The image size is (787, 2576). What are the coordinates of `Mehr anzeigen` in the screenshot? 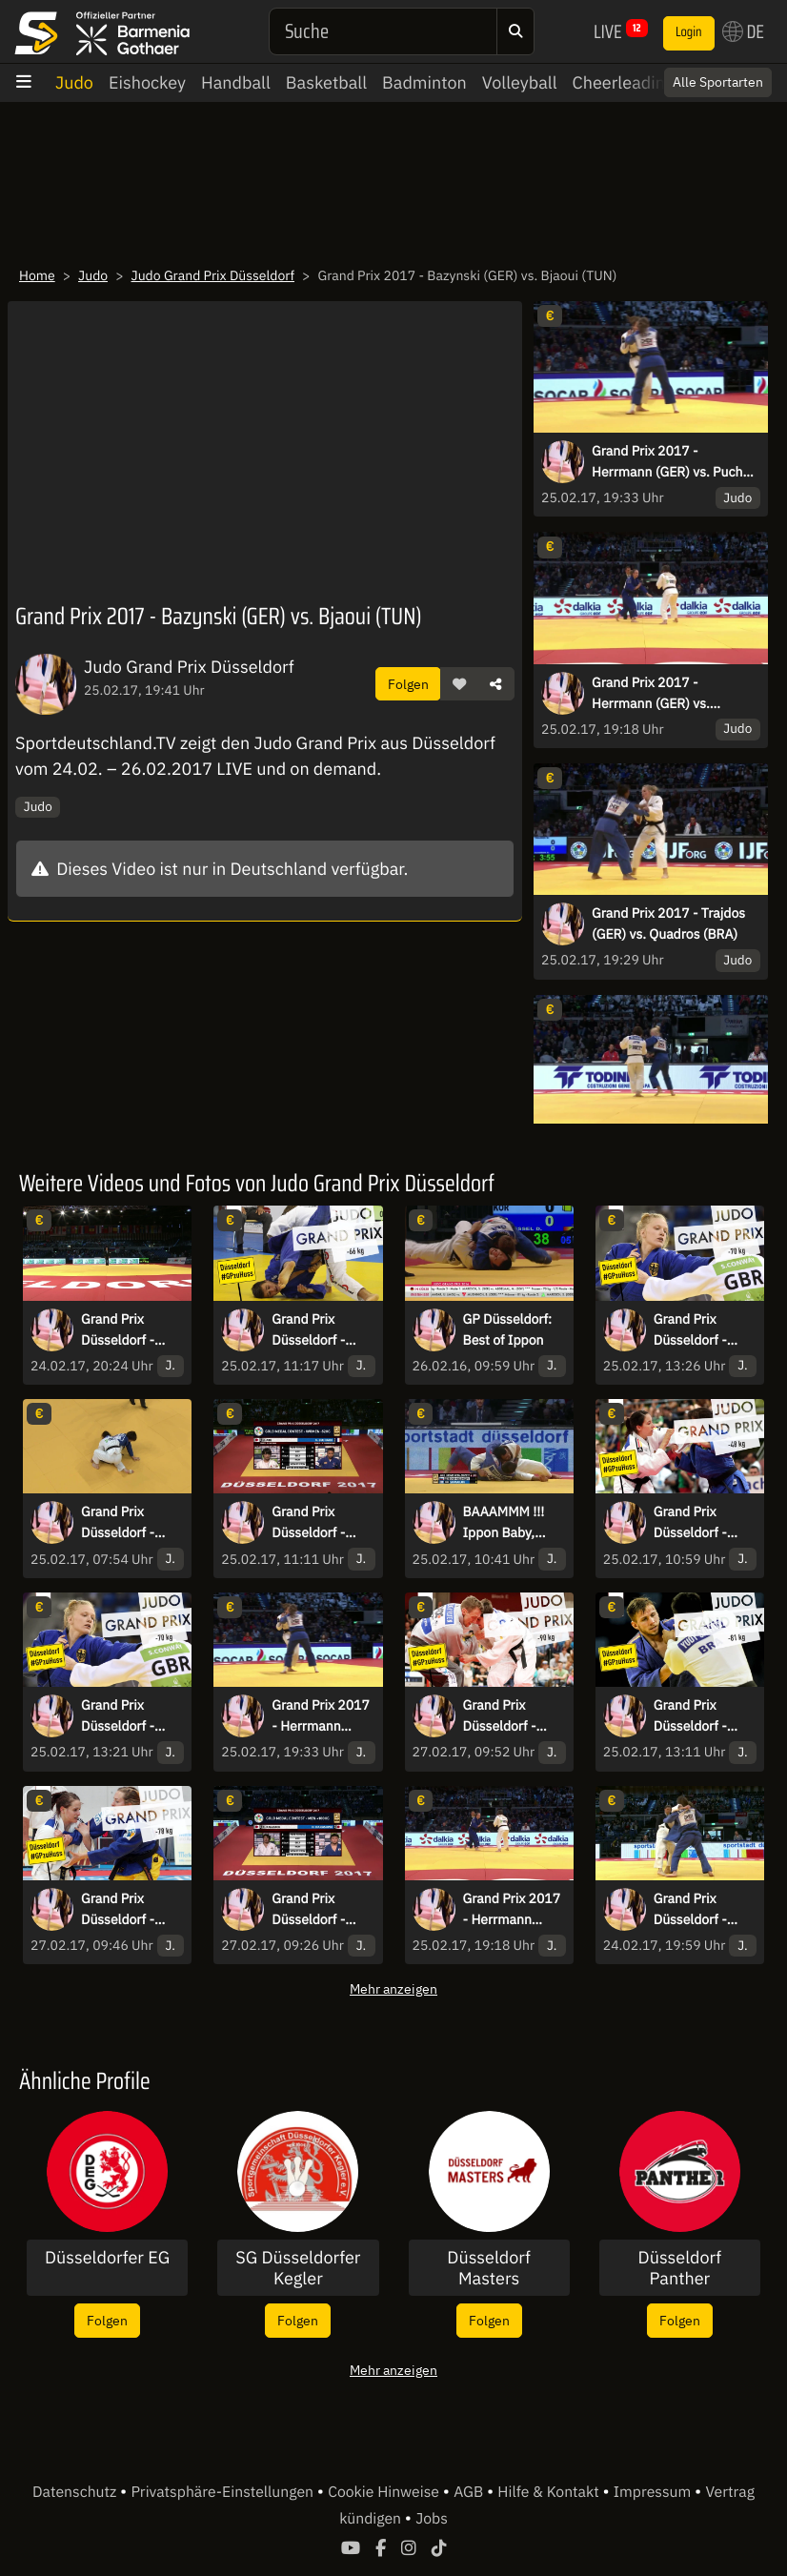 It's located at (393, 1988).